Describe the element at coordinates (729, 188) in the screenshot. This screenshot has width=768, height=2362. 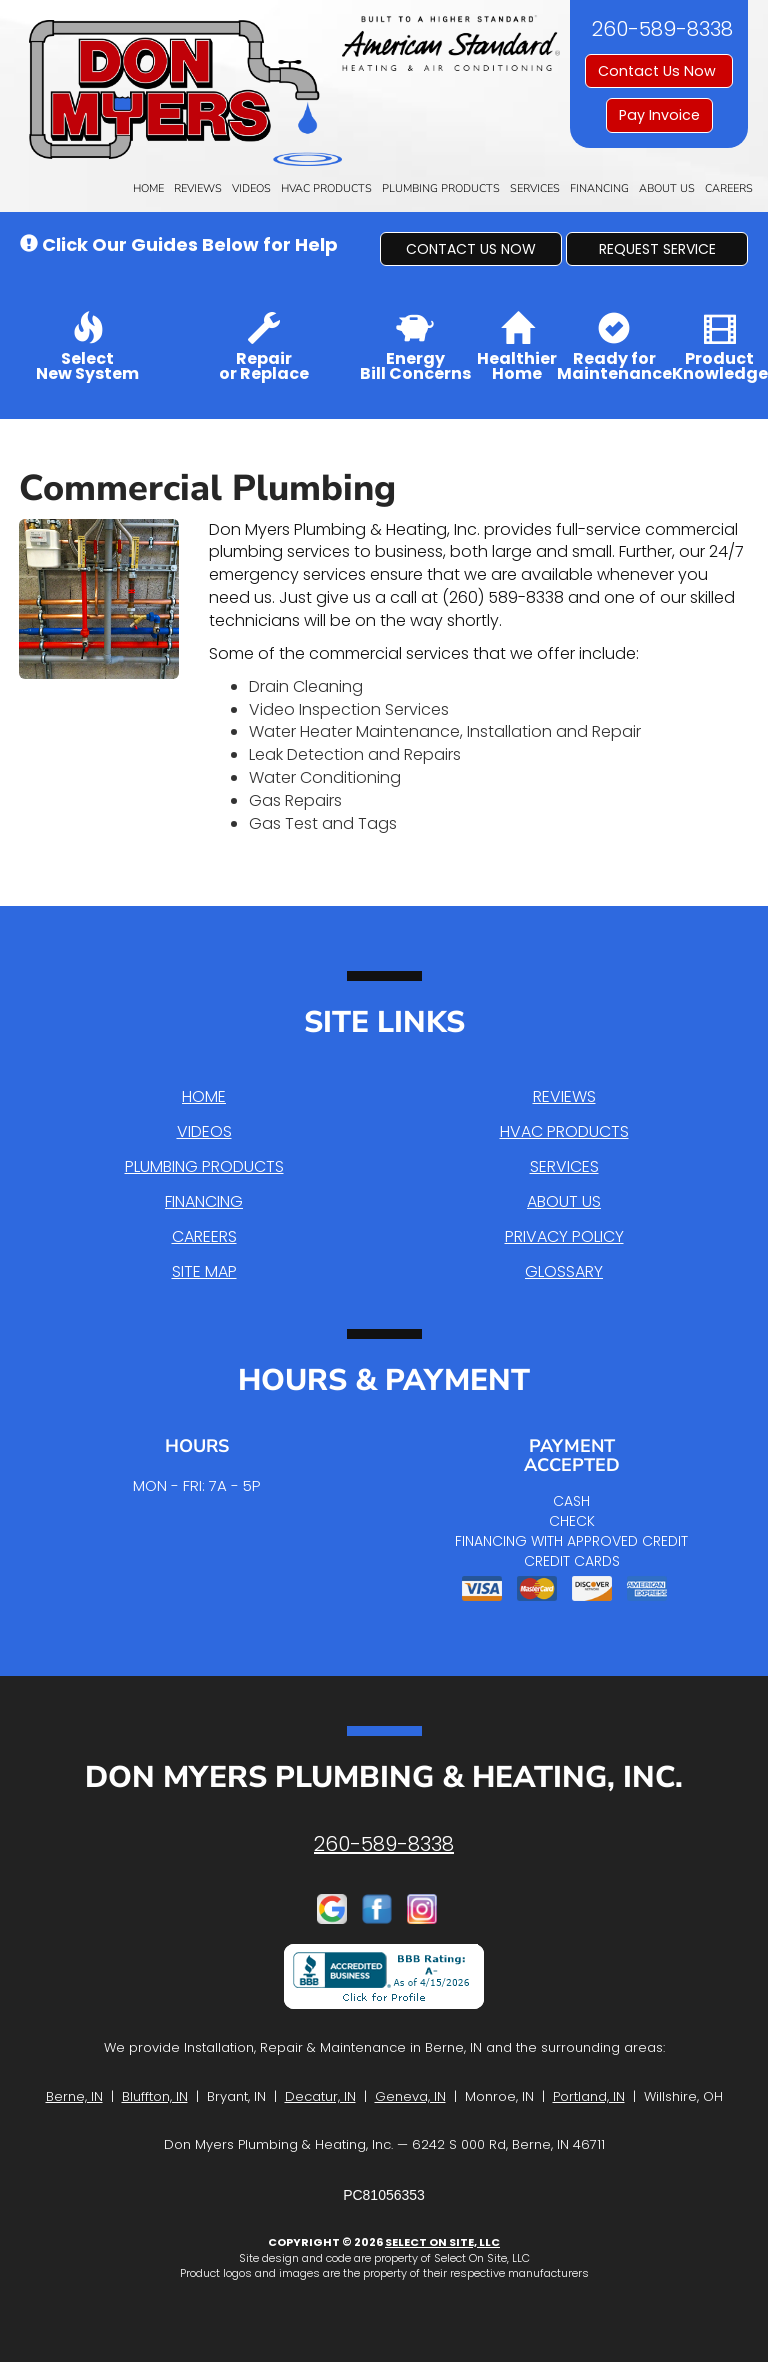
I see `Careers` at that location.